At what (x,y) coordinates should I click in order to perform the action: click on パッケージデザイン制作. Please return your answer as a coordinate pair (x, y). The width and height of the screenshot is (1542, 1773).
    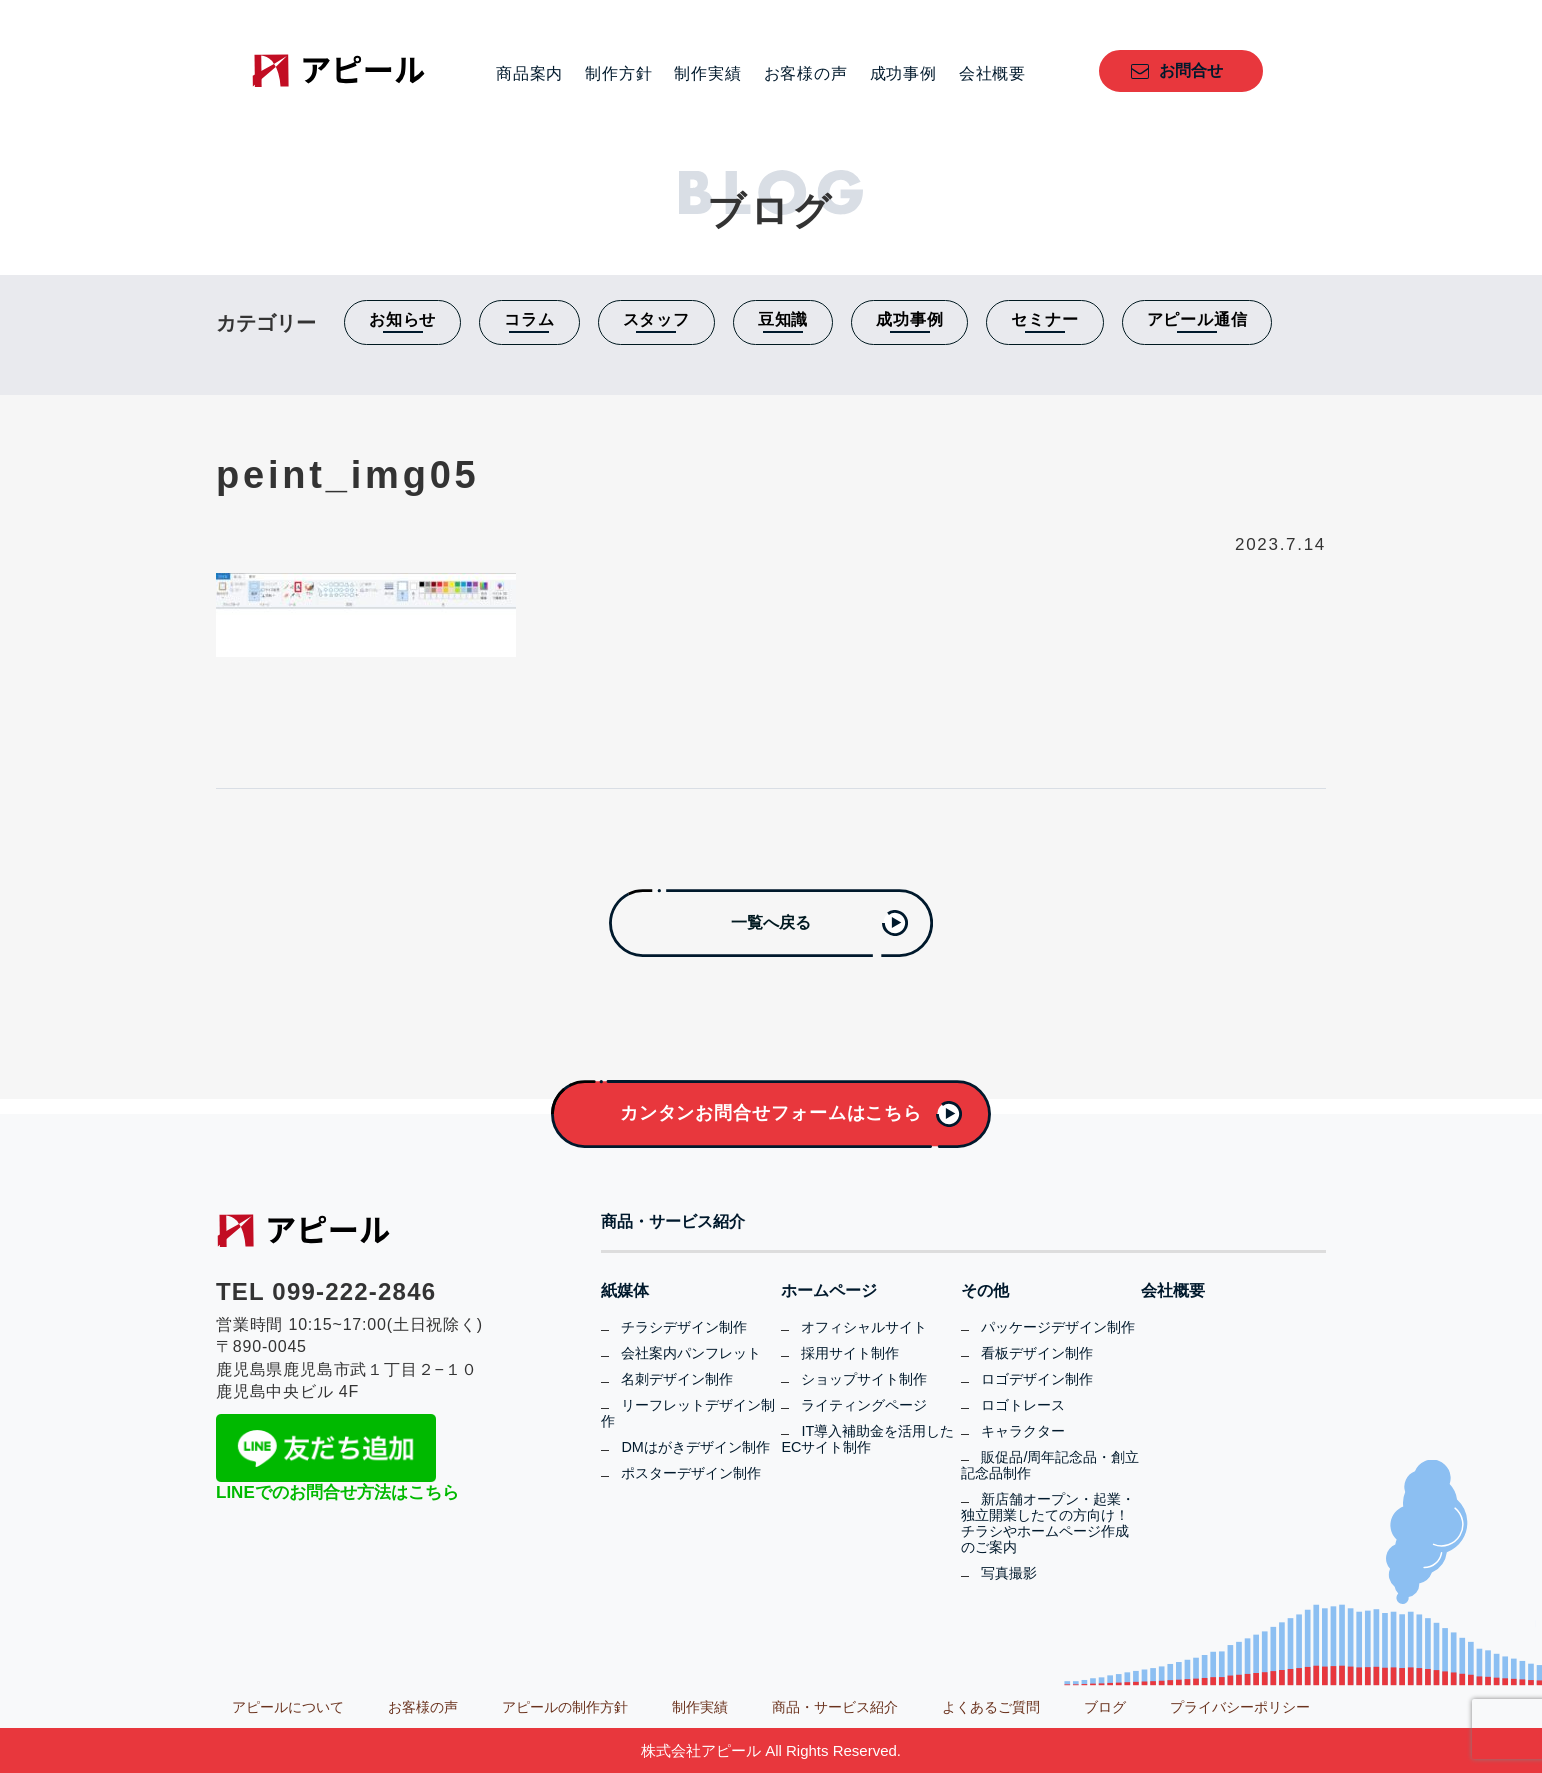
    Looking at the image, I should click on (1058, 1327).